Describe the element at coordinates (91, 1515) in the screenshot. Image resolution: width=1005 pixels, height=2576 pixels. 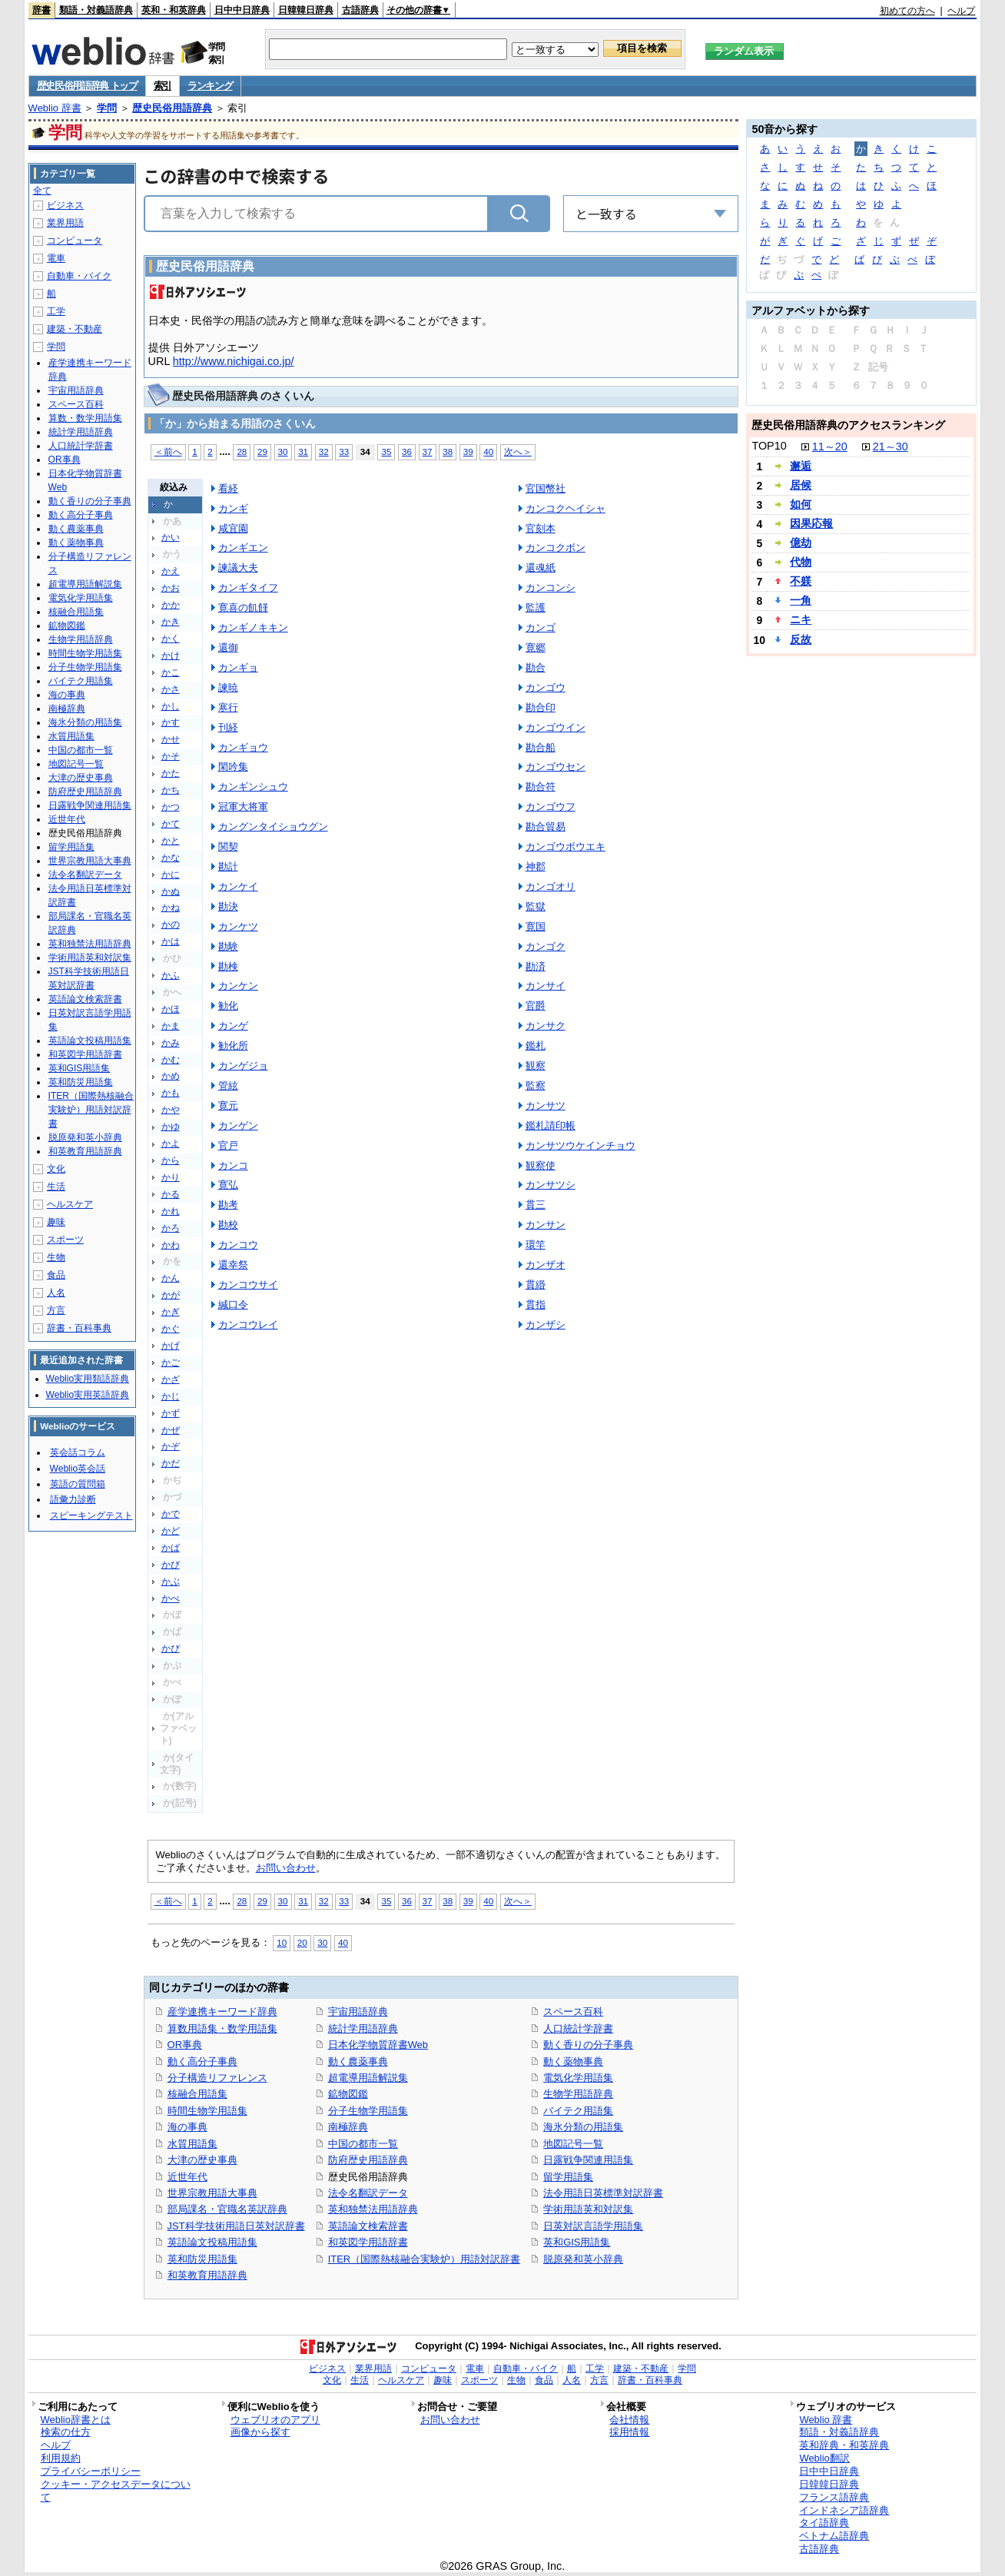
I see `スピーキングテスト` at that location.